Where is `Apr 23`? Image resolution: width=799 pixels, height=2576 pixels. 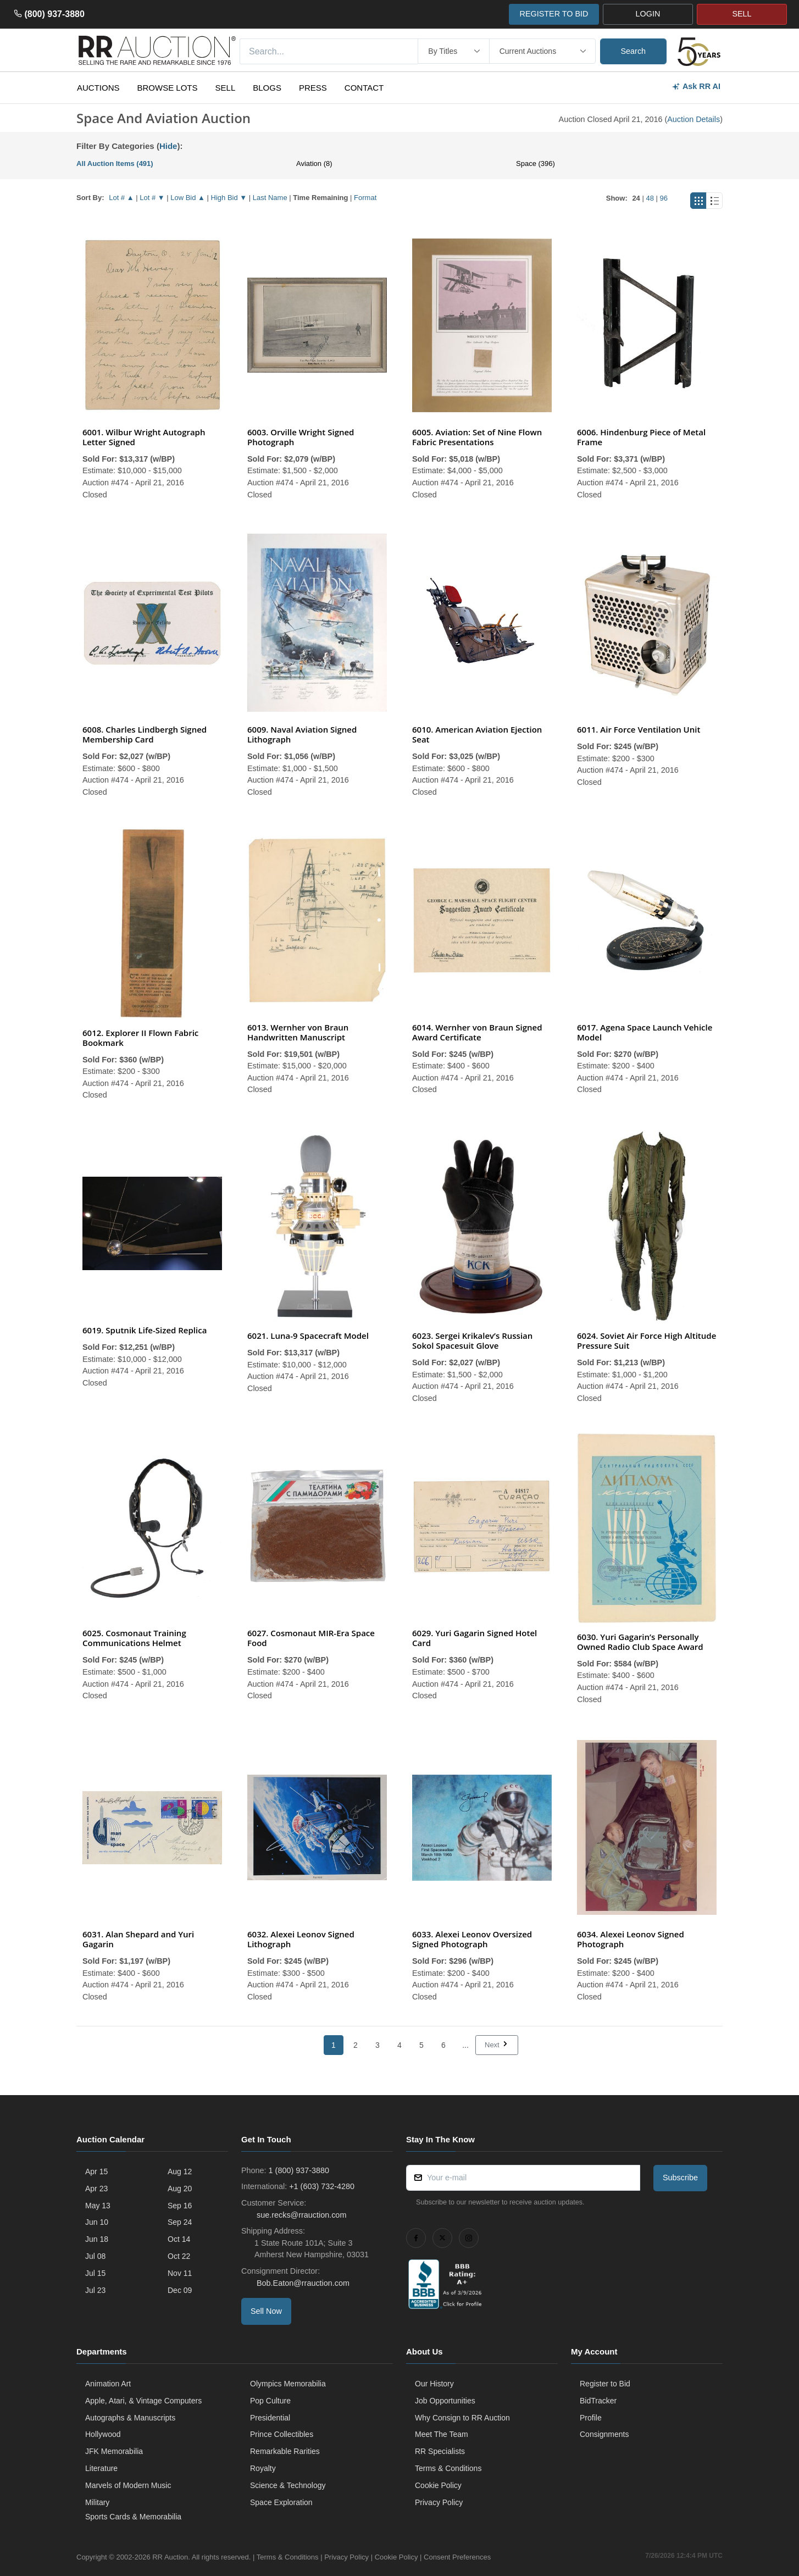 Apr 23 is located at coordinates (96, 2188).